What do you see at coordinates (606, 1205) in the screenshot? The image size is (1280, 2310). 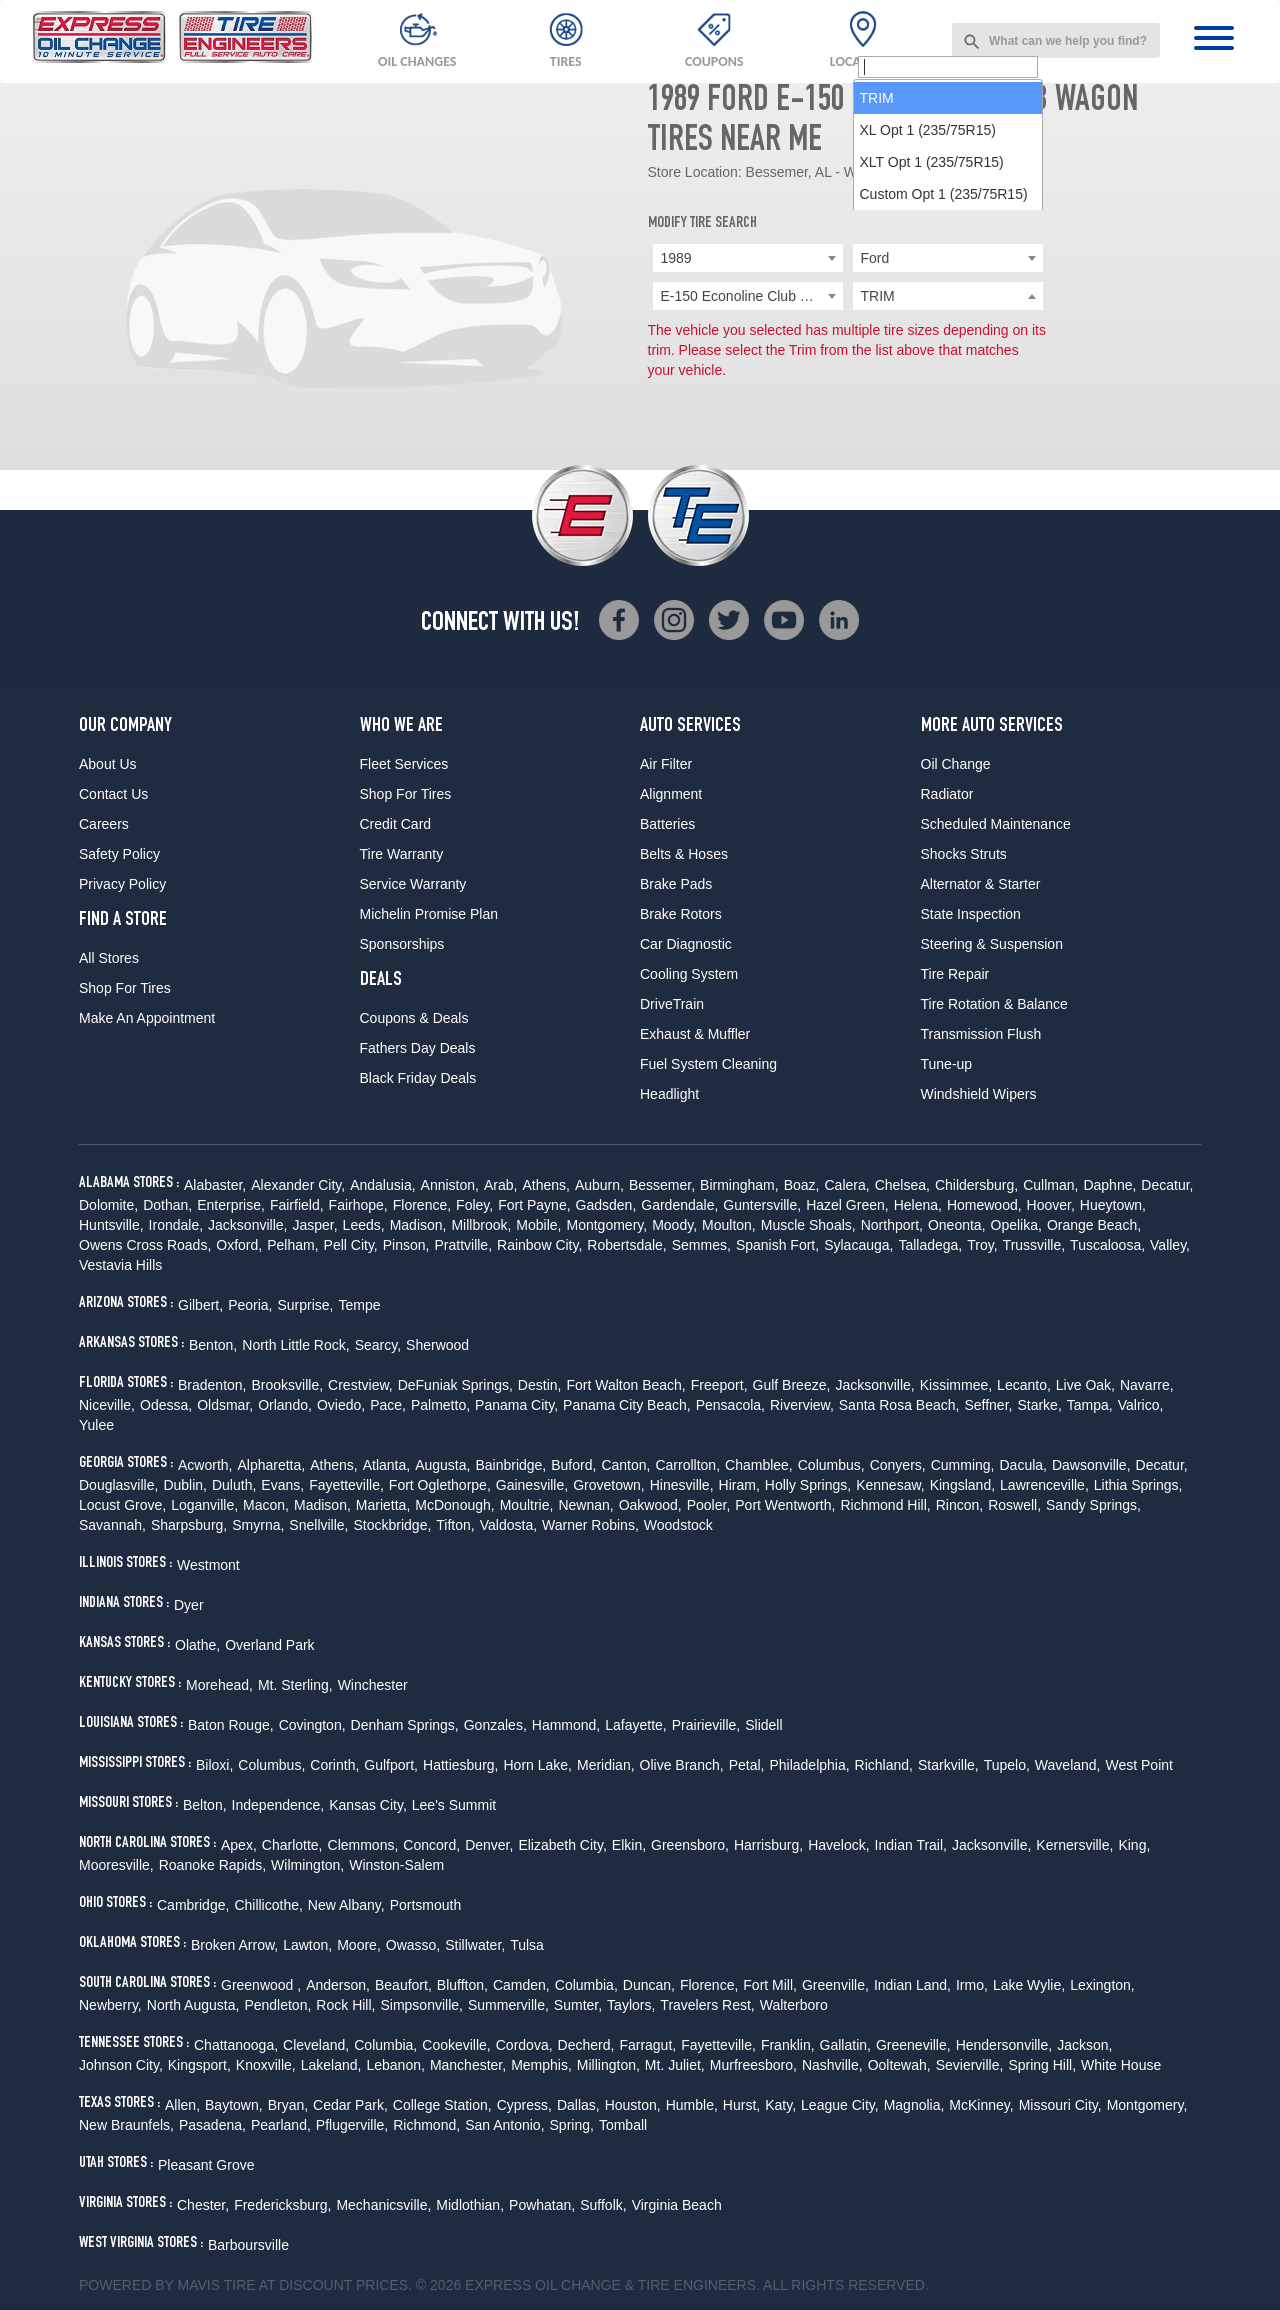 I see `Gadsden,` at bounding box center [606, 1205].